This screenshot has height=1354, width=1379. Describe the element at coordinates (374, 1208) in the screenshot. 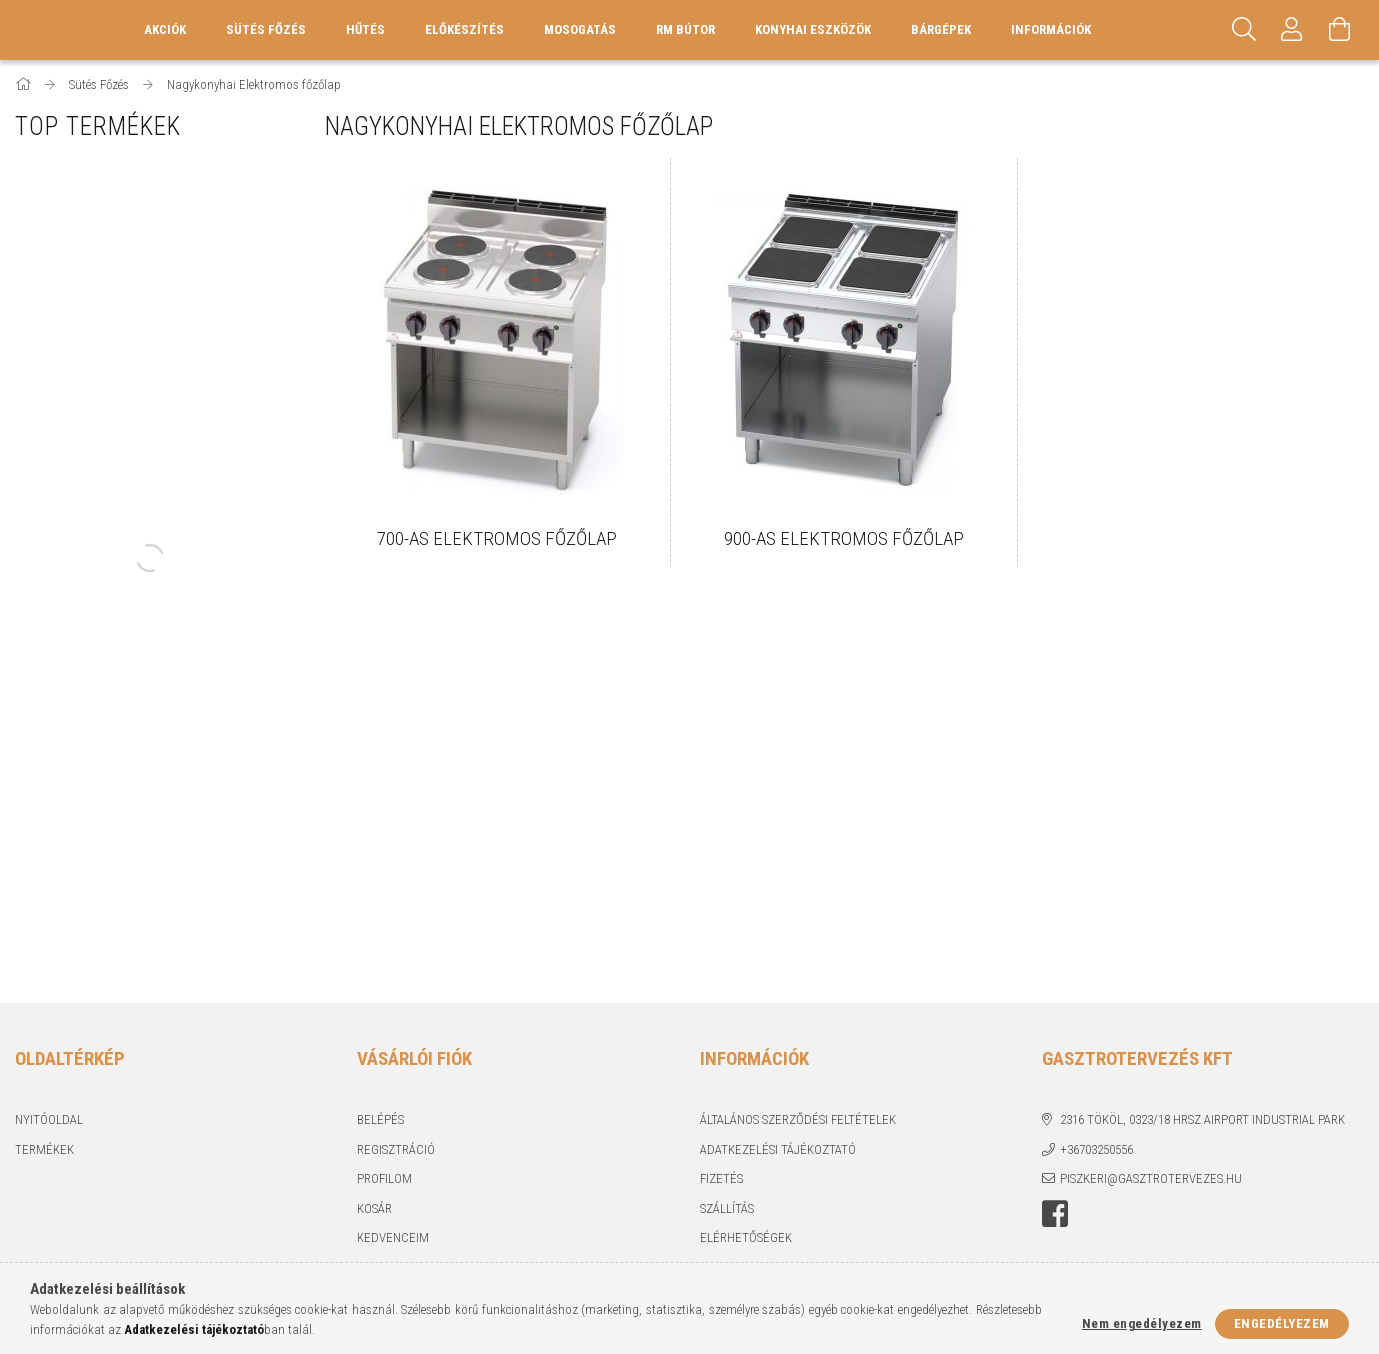

I see `Kosár` at that location.